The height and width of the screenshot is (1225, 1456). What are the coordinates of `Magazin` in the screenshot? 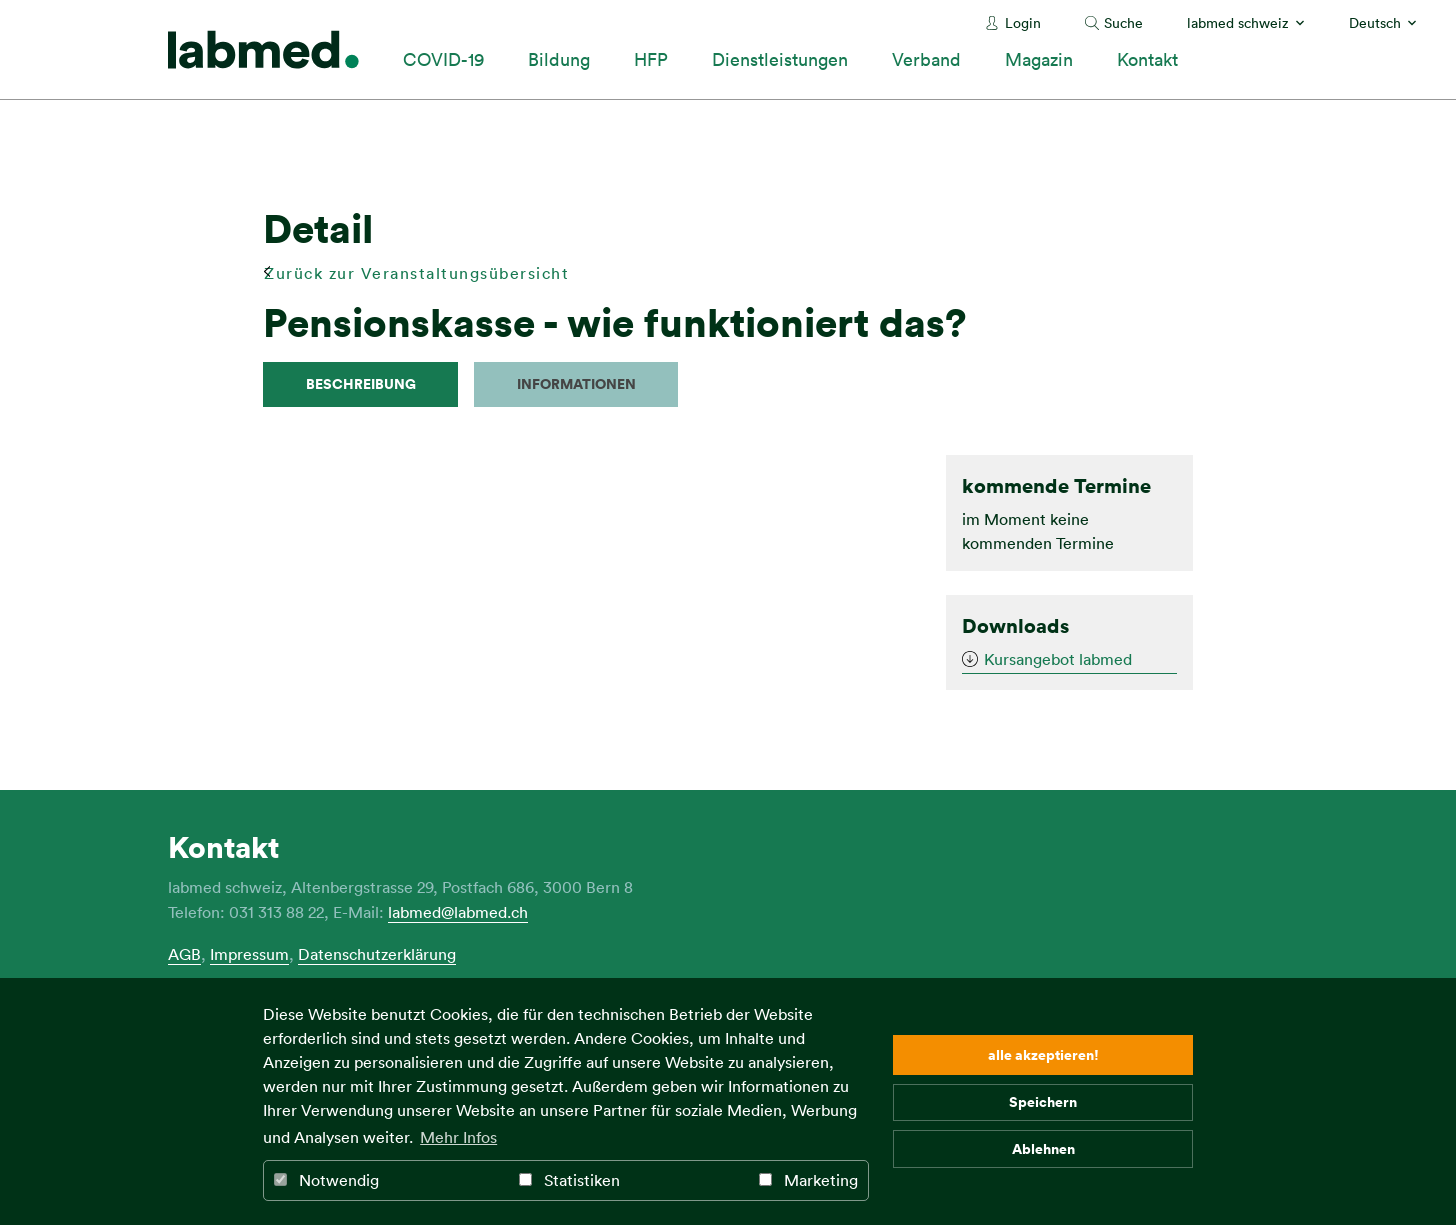 It's located at (1039, 59).